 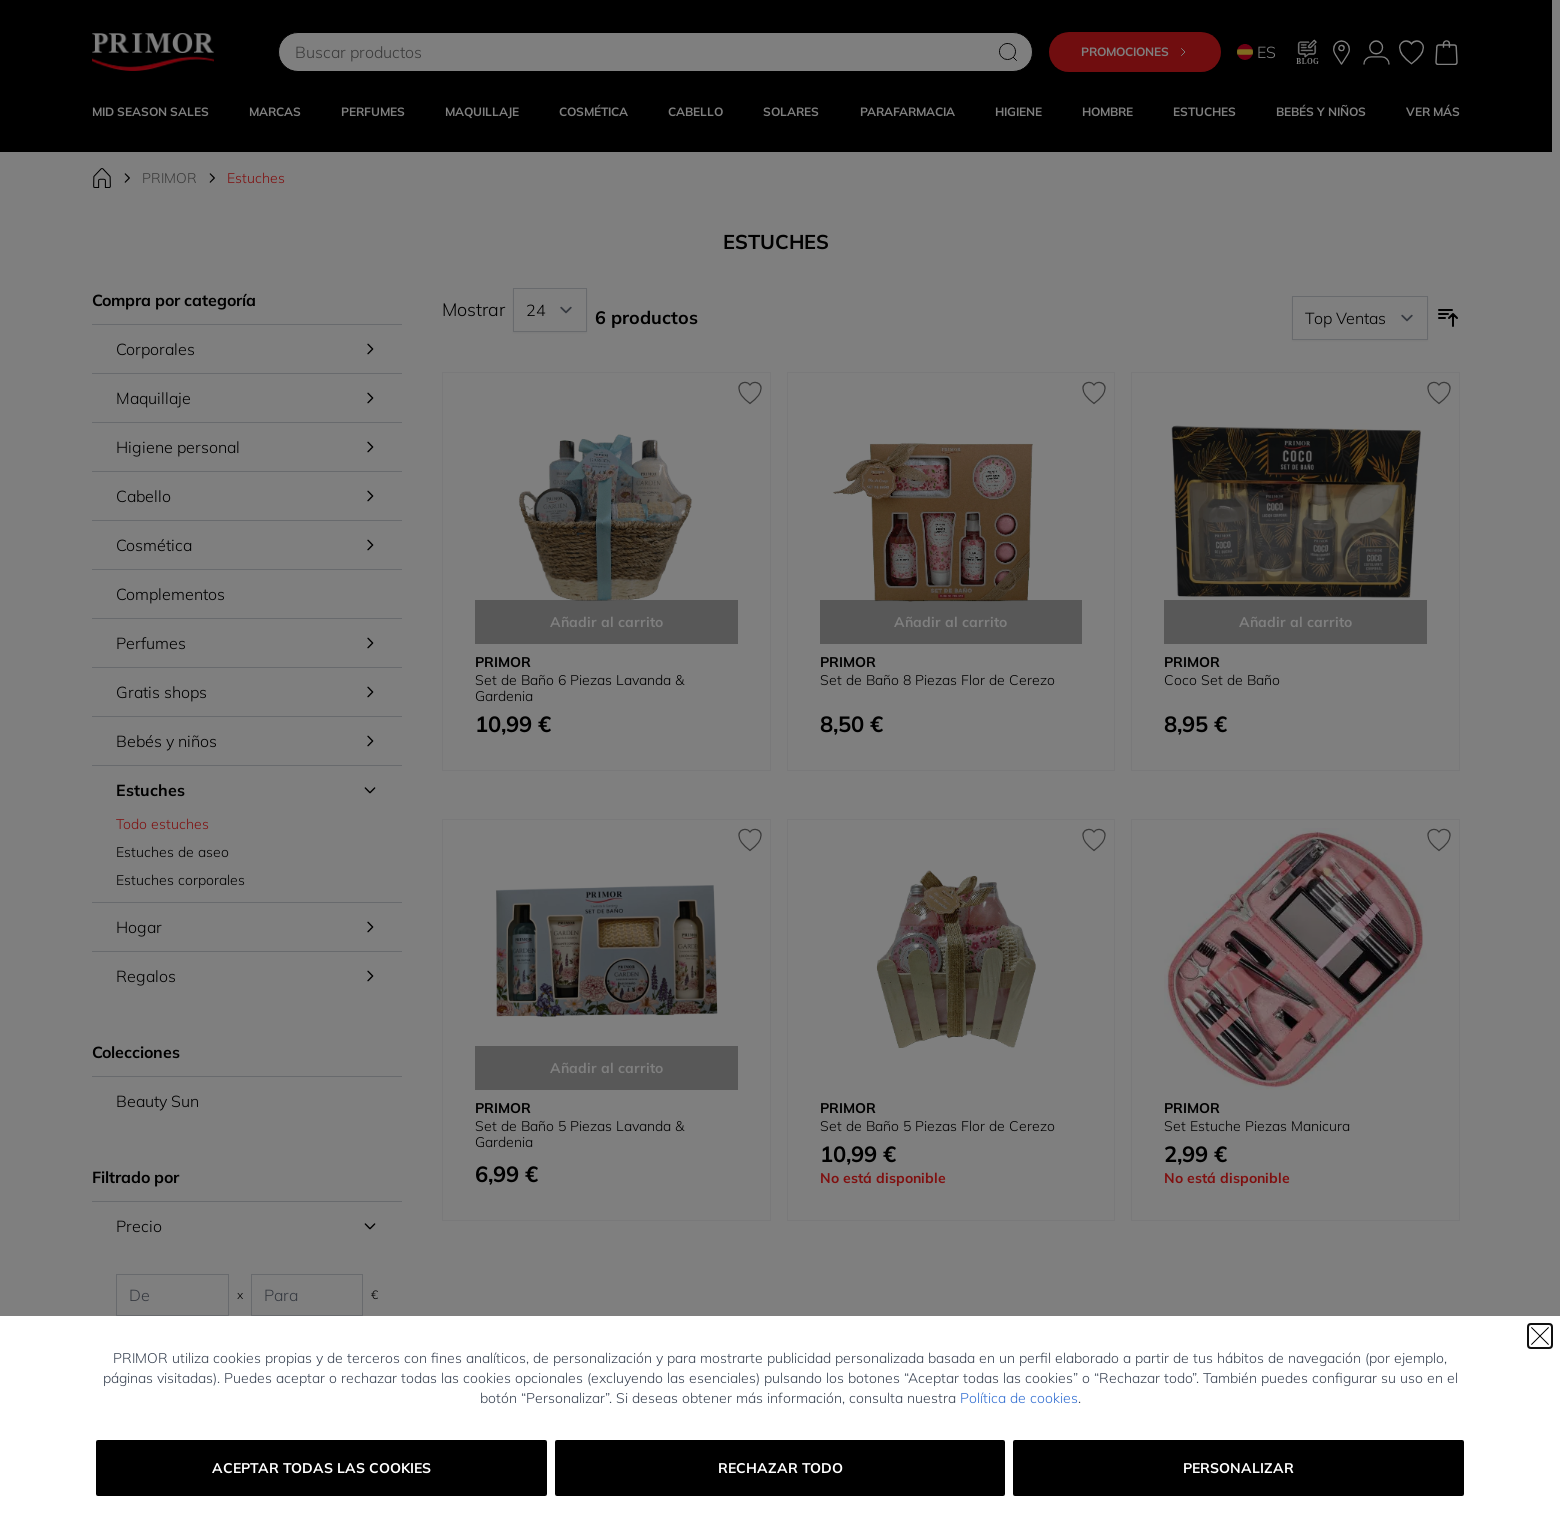 What do you see at coordinates (170, 594) in the screenshot?
I see `Complementos` at bounding box center [170, 594].